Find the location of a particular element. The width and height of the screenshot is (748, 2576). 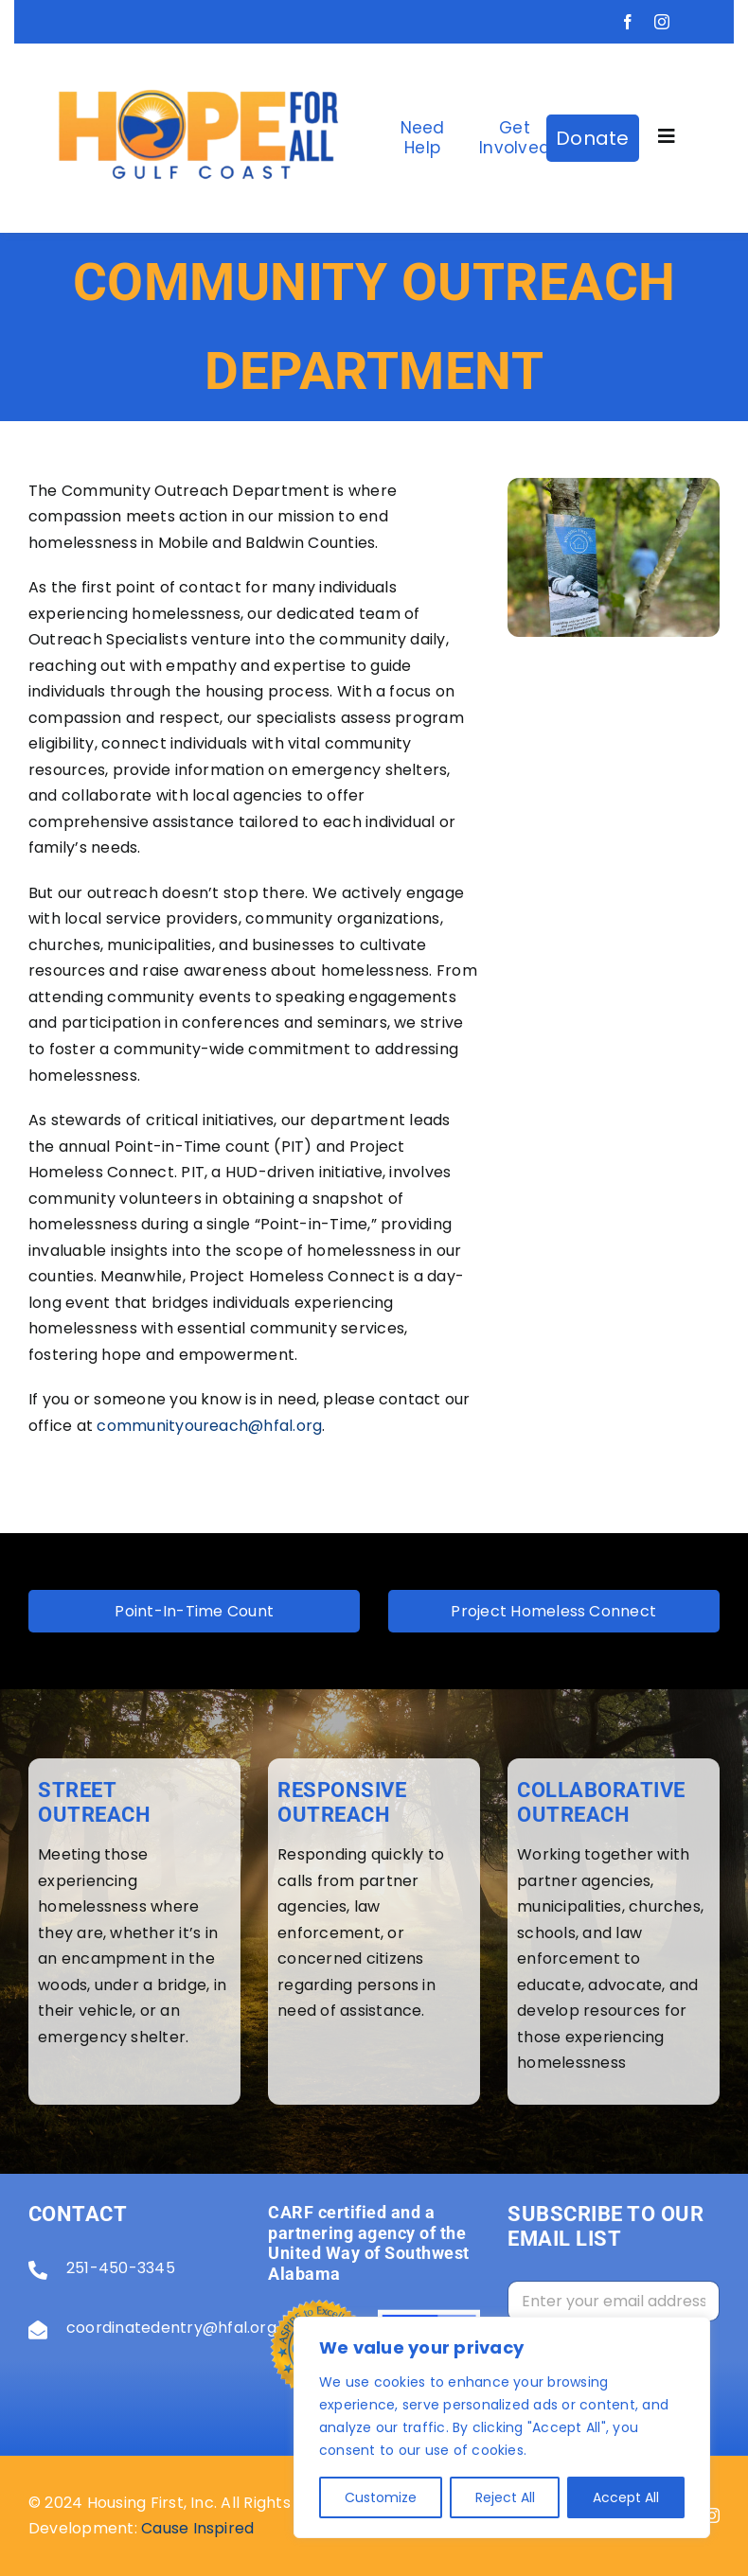

[instagram] is located at coordinates (661, 21).